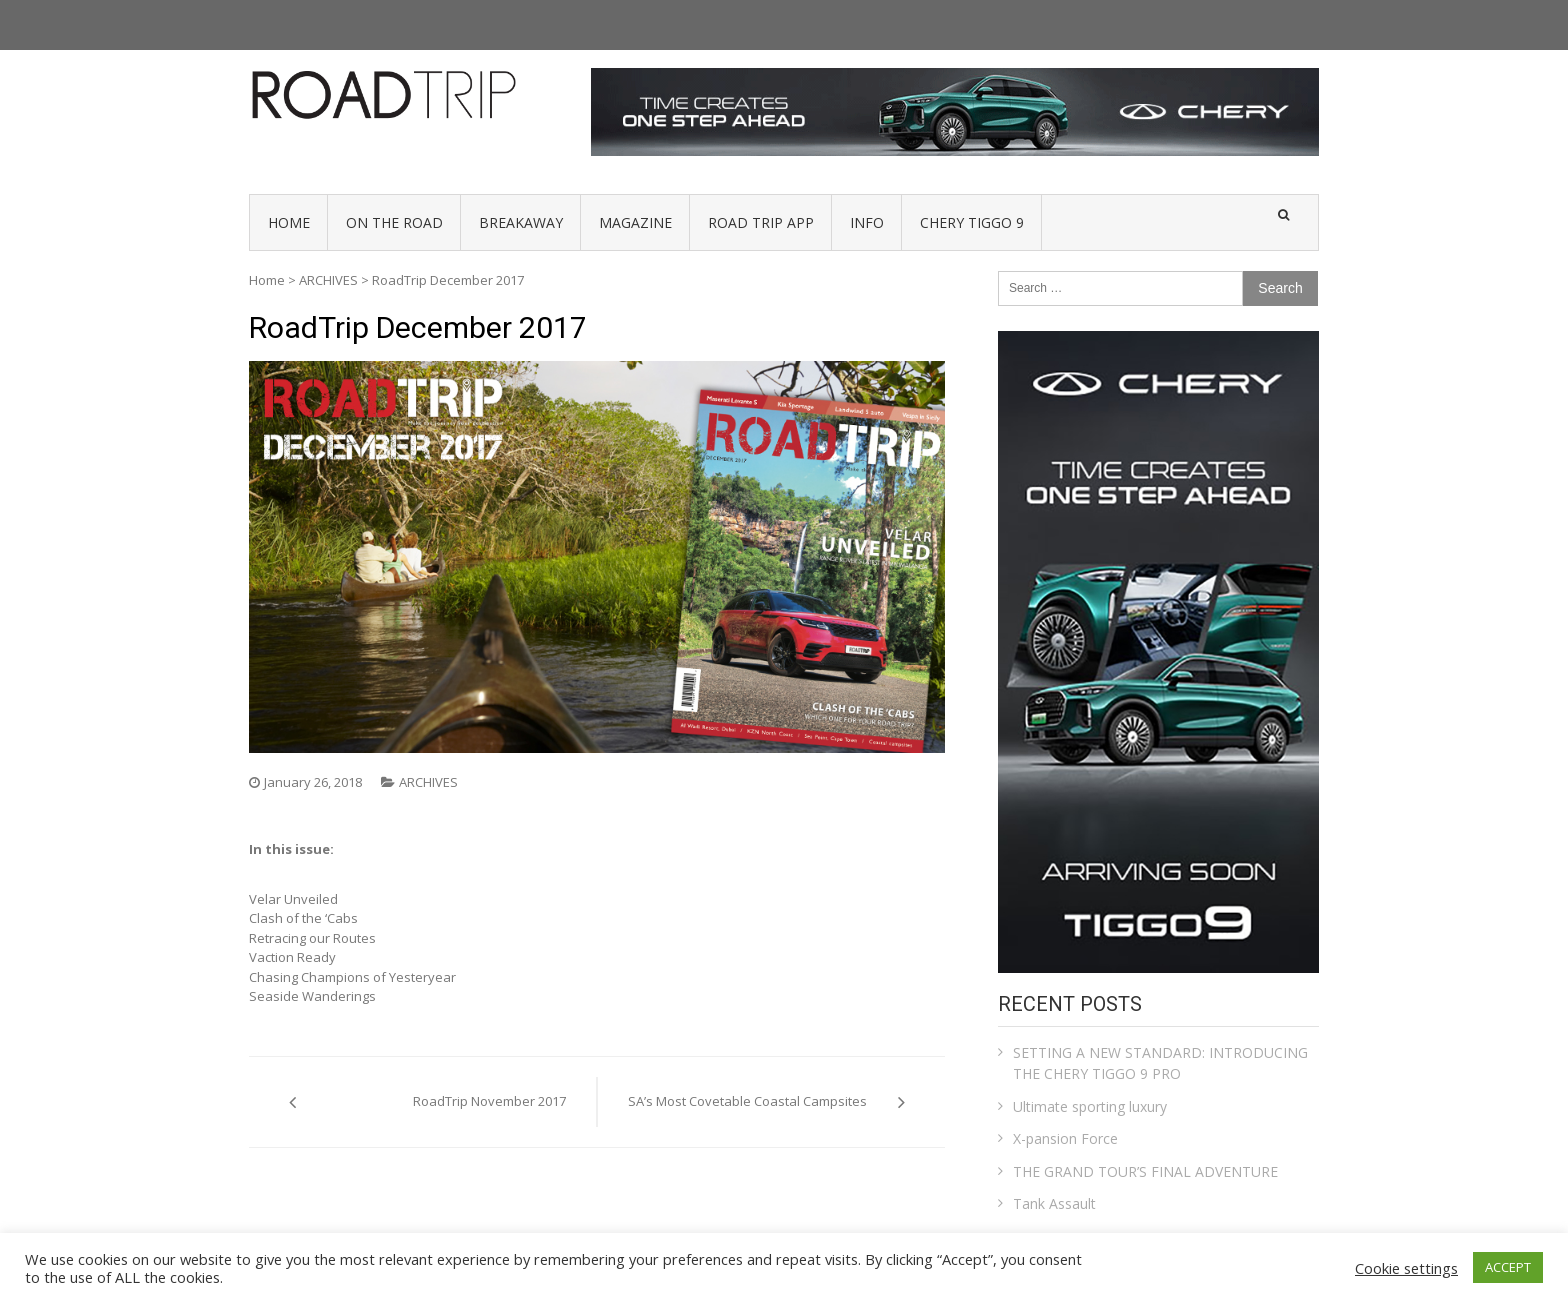 The image size is (1568, 1302). Describe the element at coordinates (394, 222) in the screenshot. I see `ON THE ROAD` at that location.